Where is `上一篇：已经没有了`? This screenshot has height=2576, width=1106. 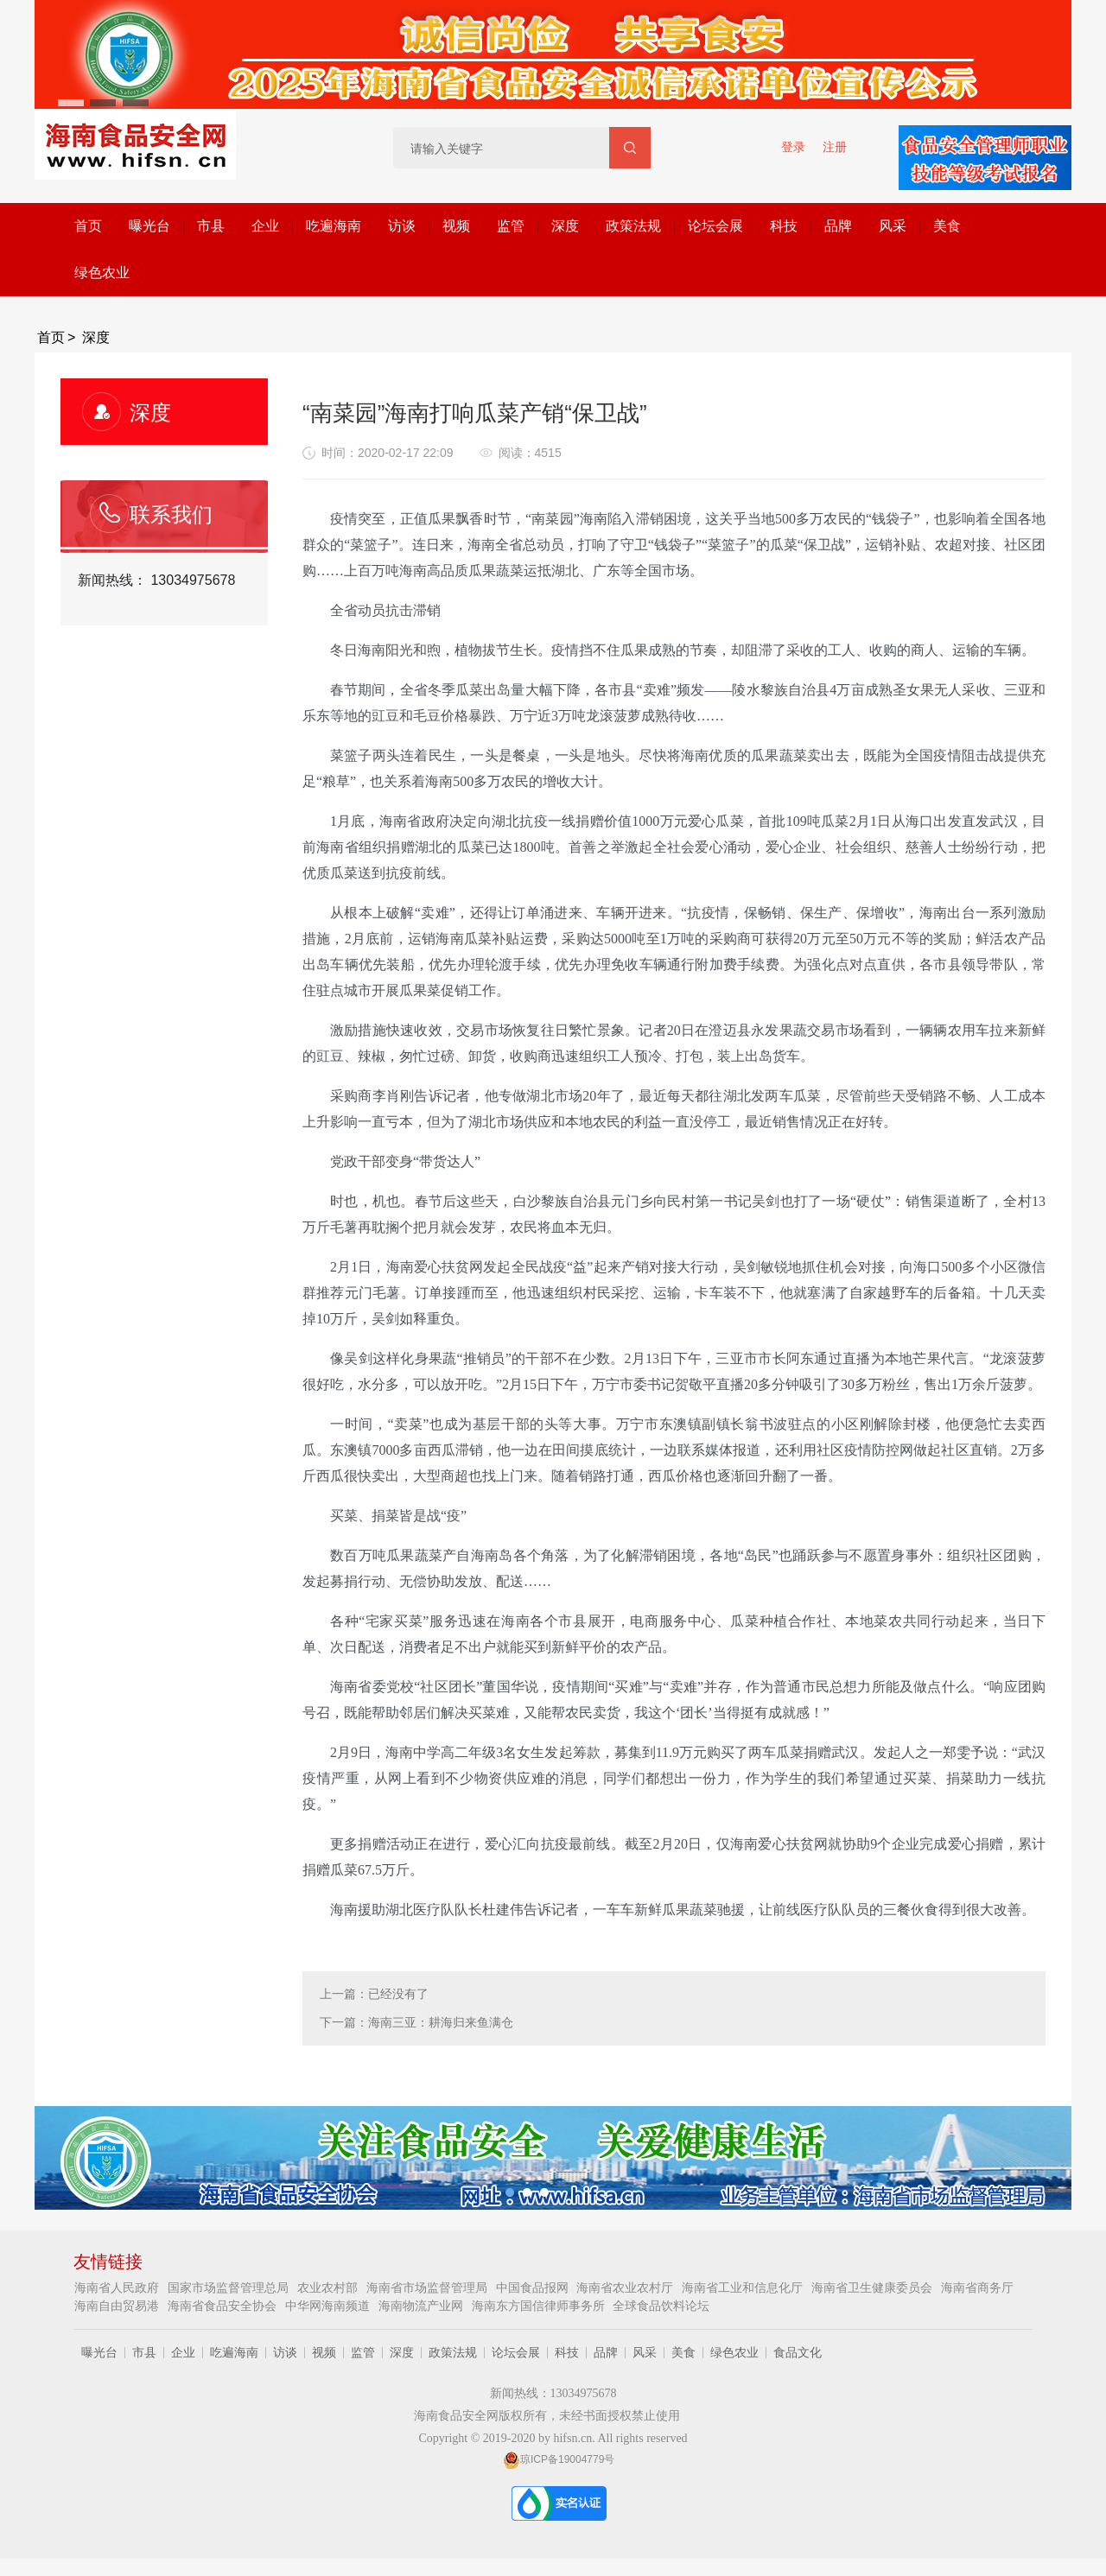
上一篇：已经没有了 is located at coordinates (374, 1994).